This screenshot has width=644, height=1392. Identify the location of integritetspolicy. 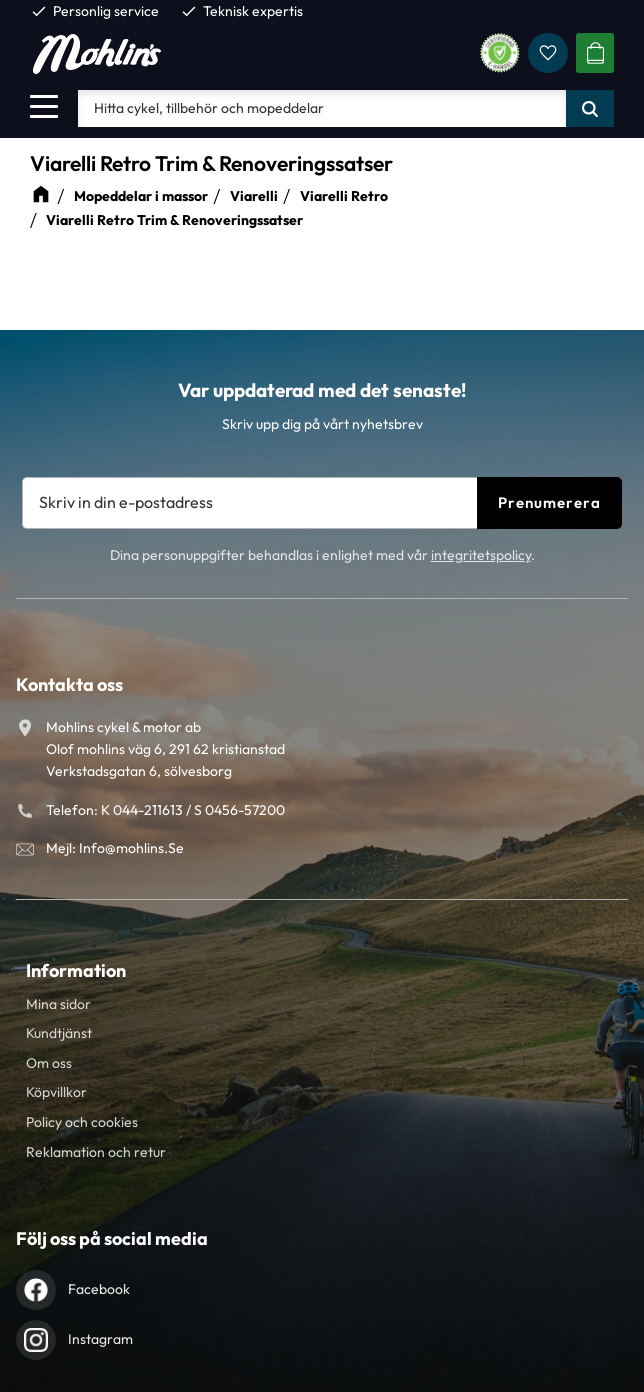
(481, 555).